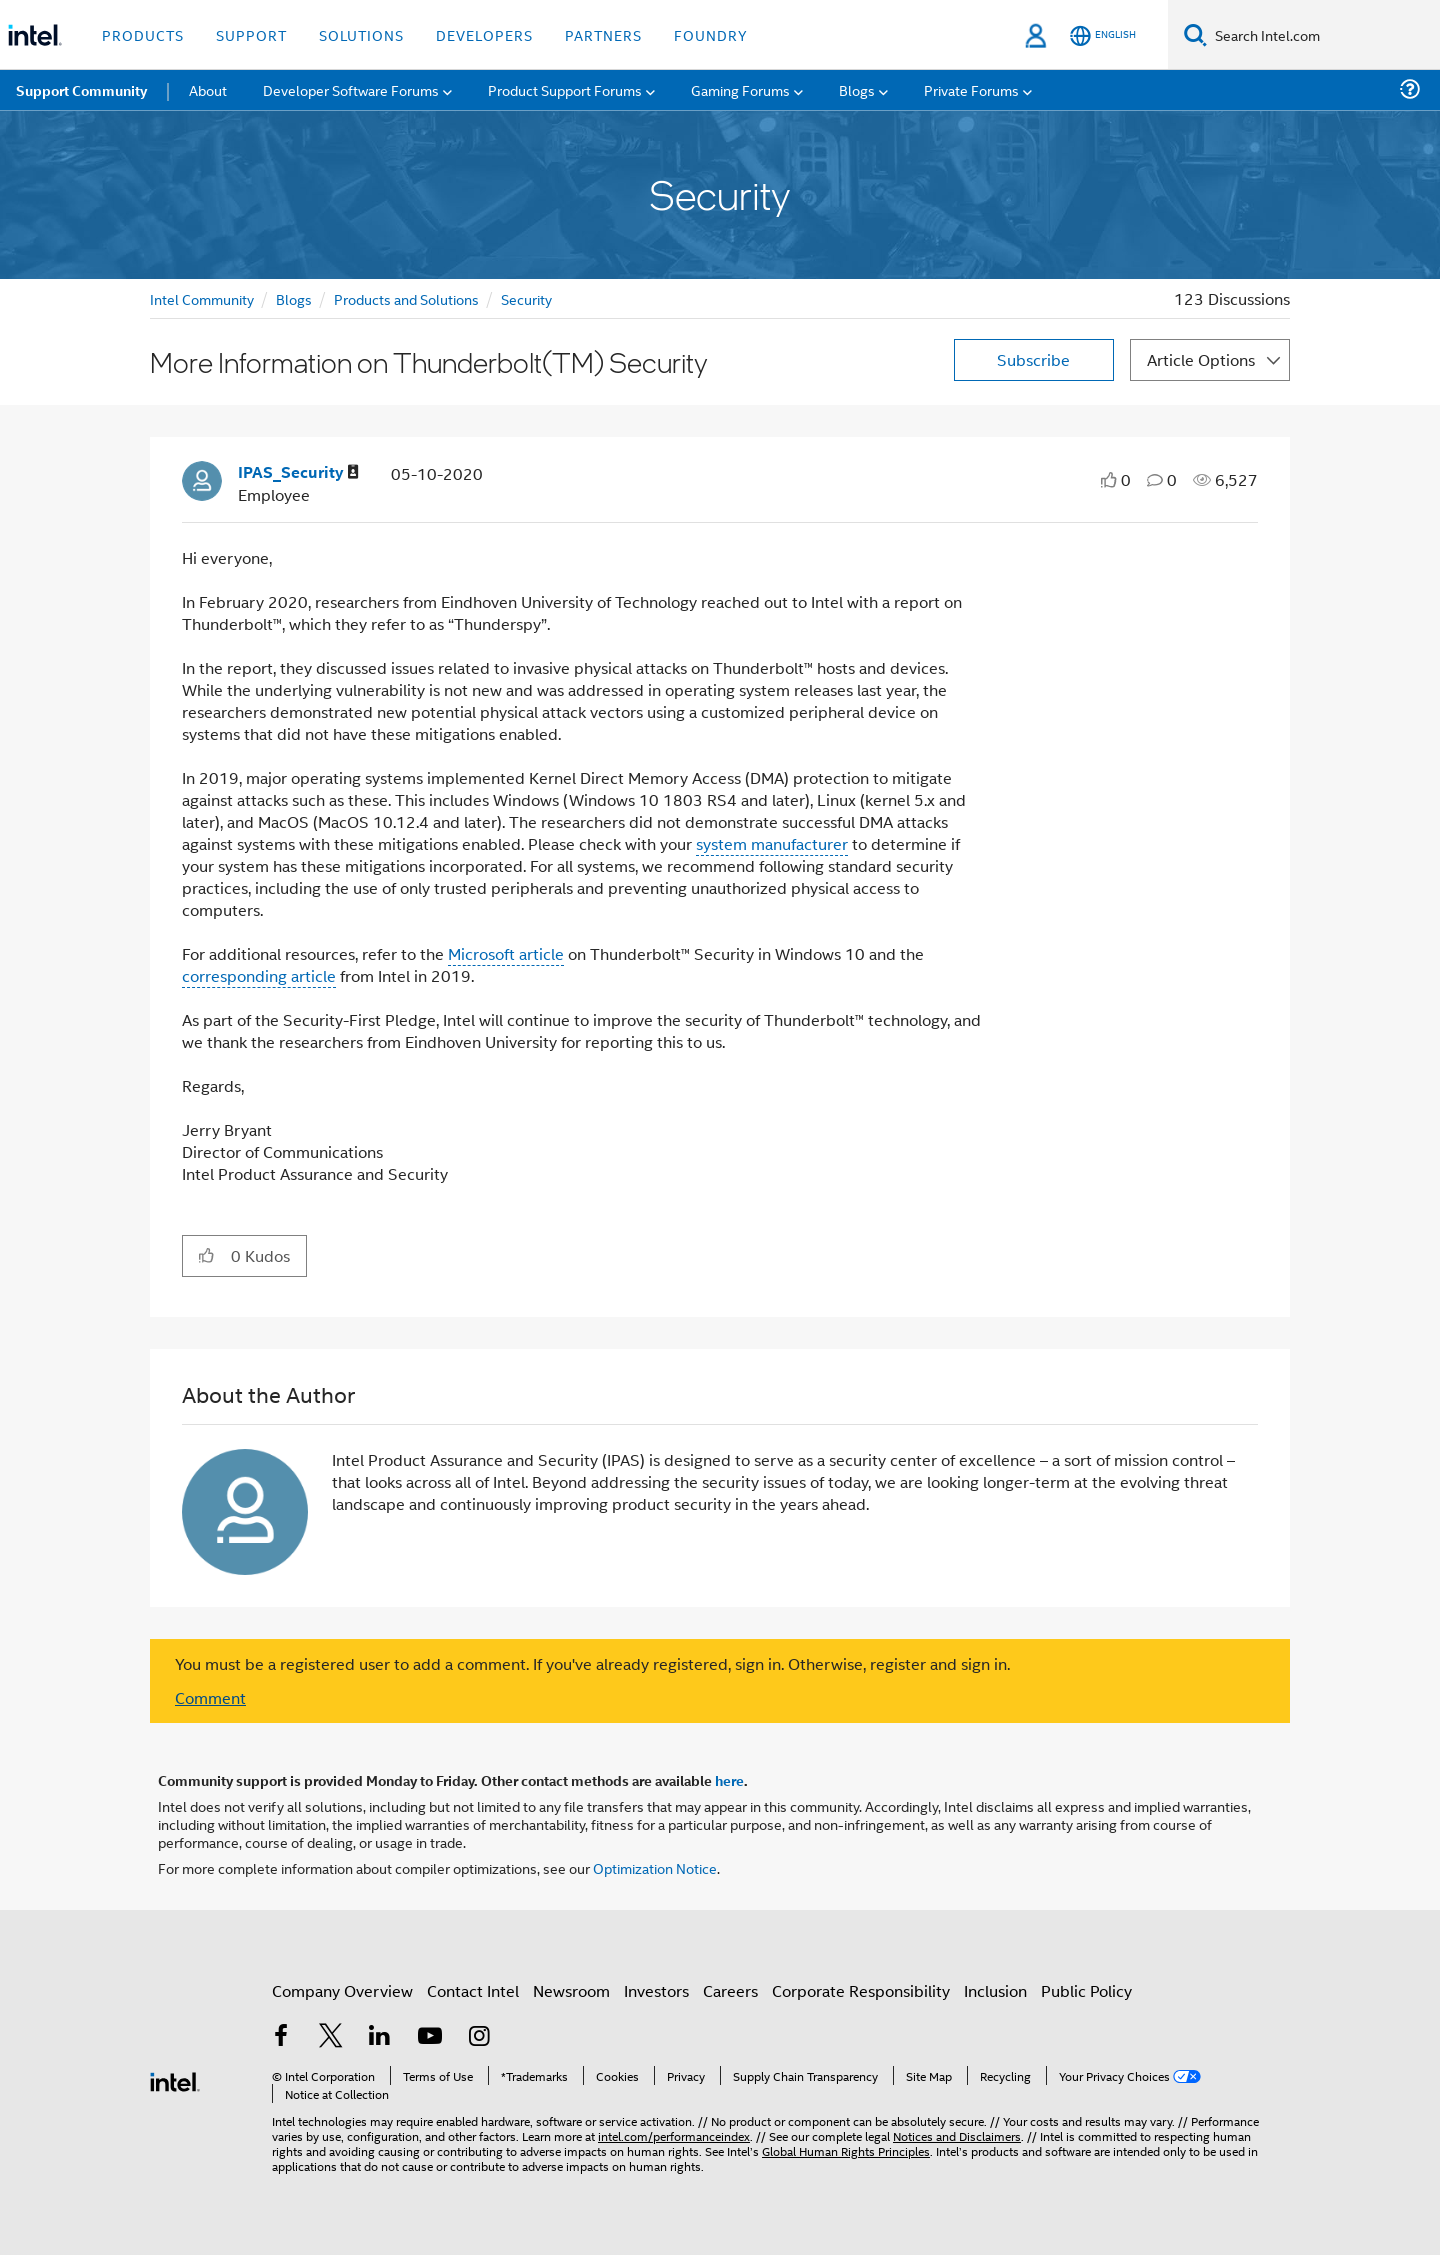 This screenshot has width=1440, height=2255. Describe the element at coordinates (526, 298) in the screenshot. I see `Security` at that location.